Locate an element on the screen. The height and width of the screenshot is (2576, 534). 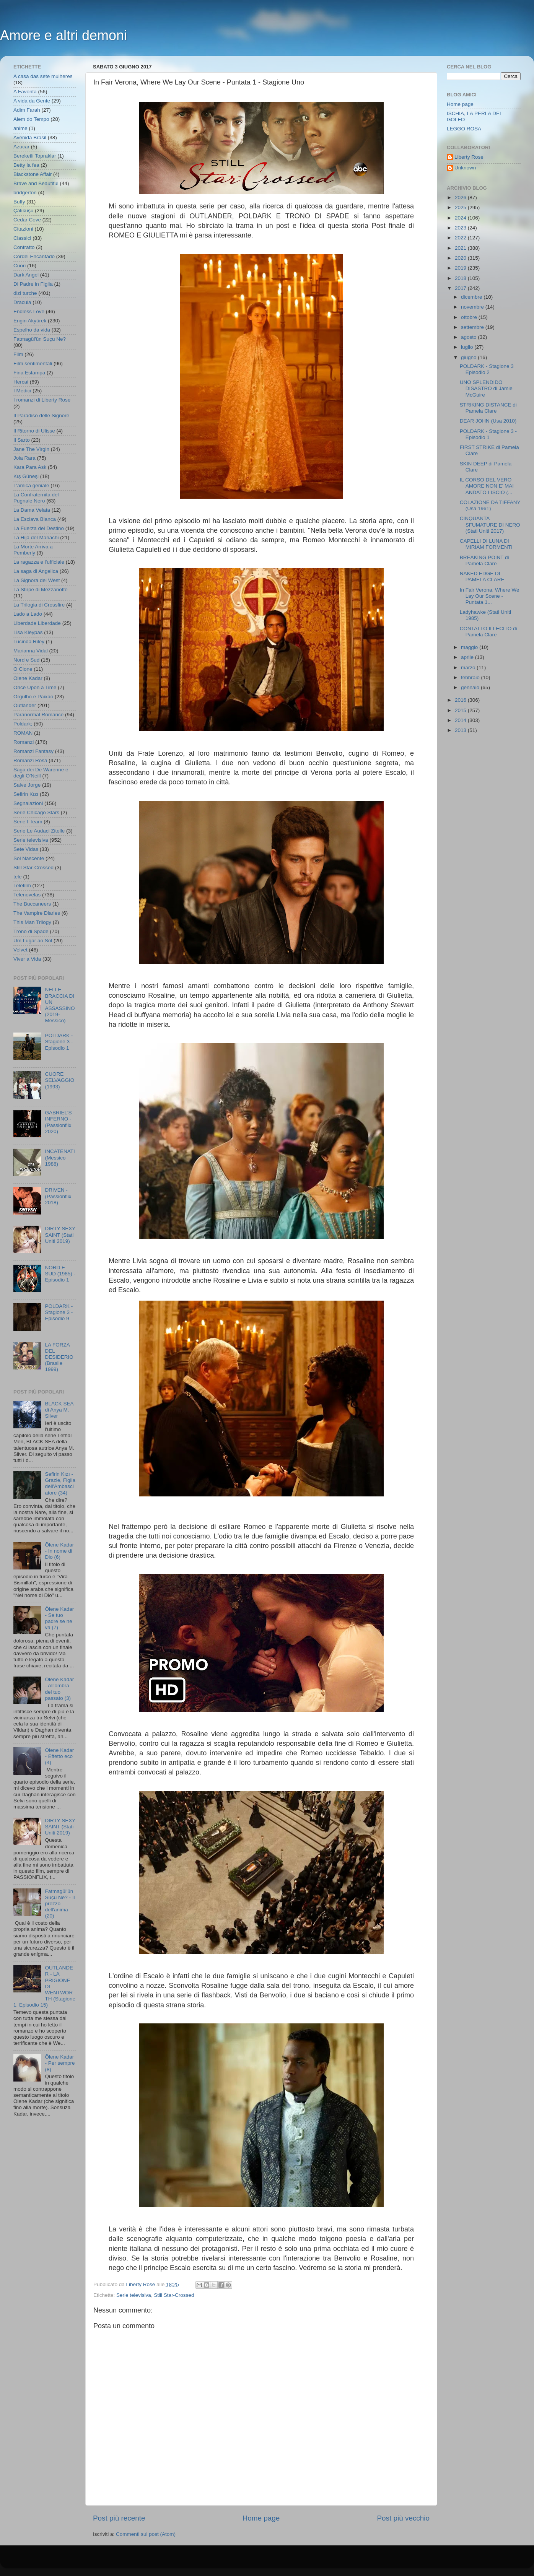
Ölene Kadar is located at coordinates (27, 678).